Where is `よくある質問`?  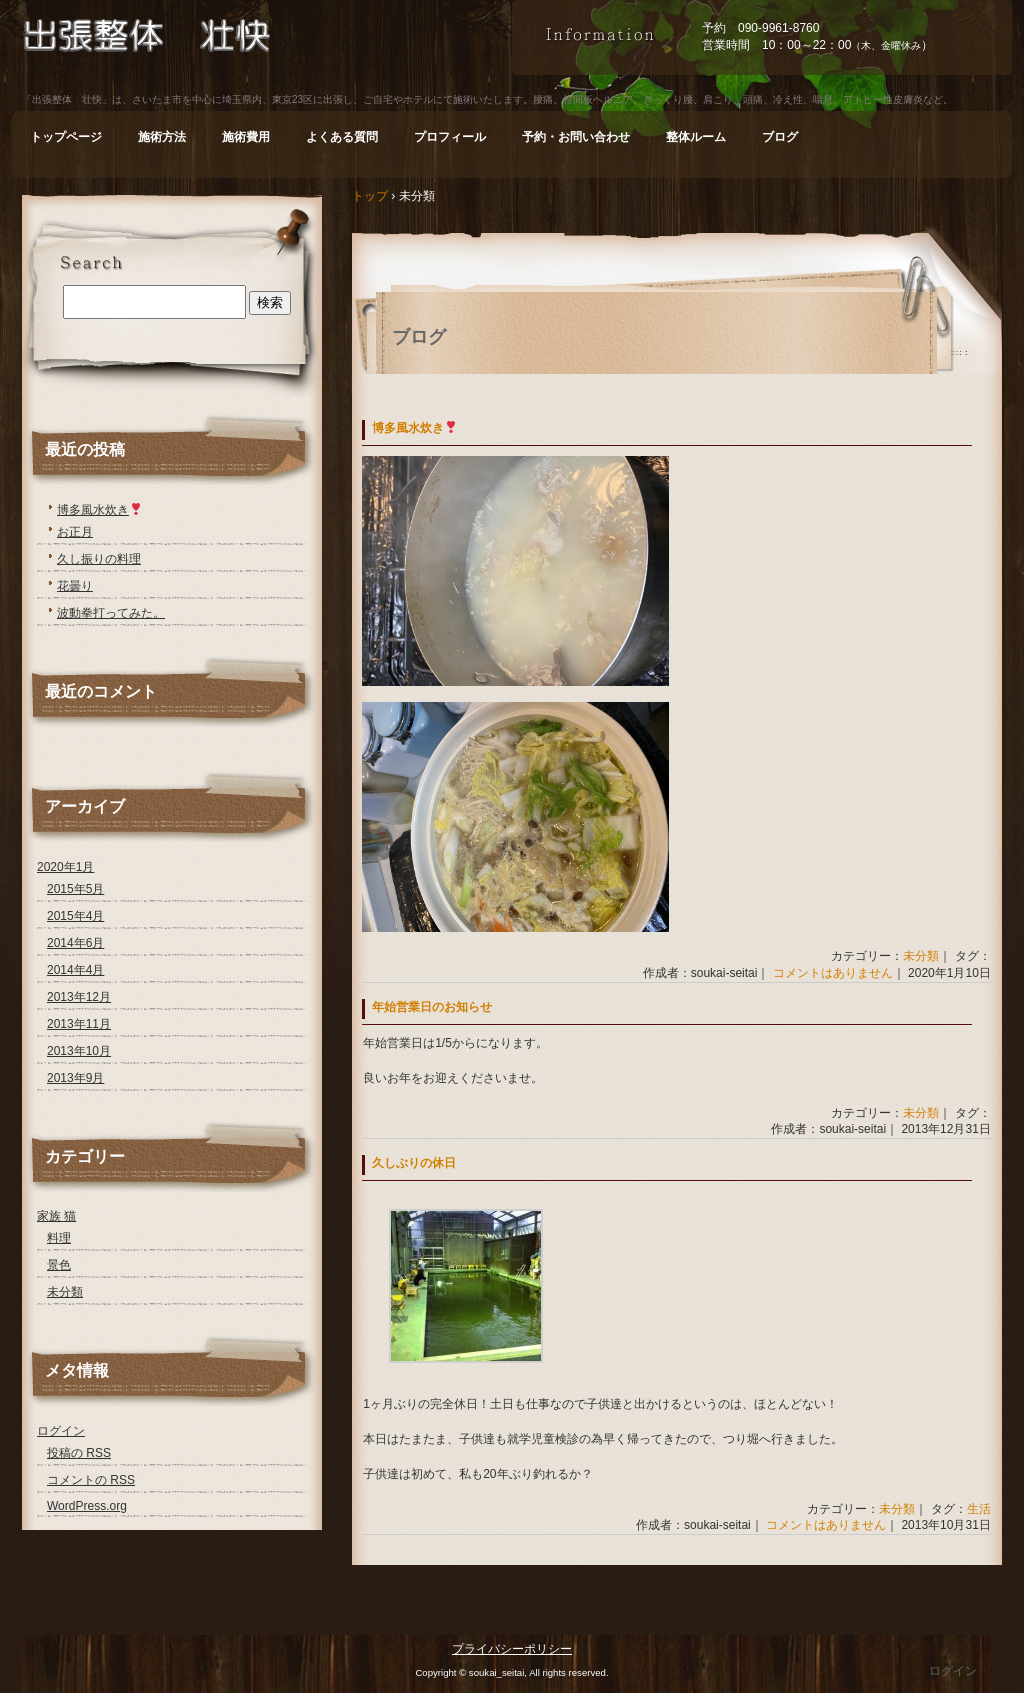
よくある質問 is located at coordinates (342, 137).